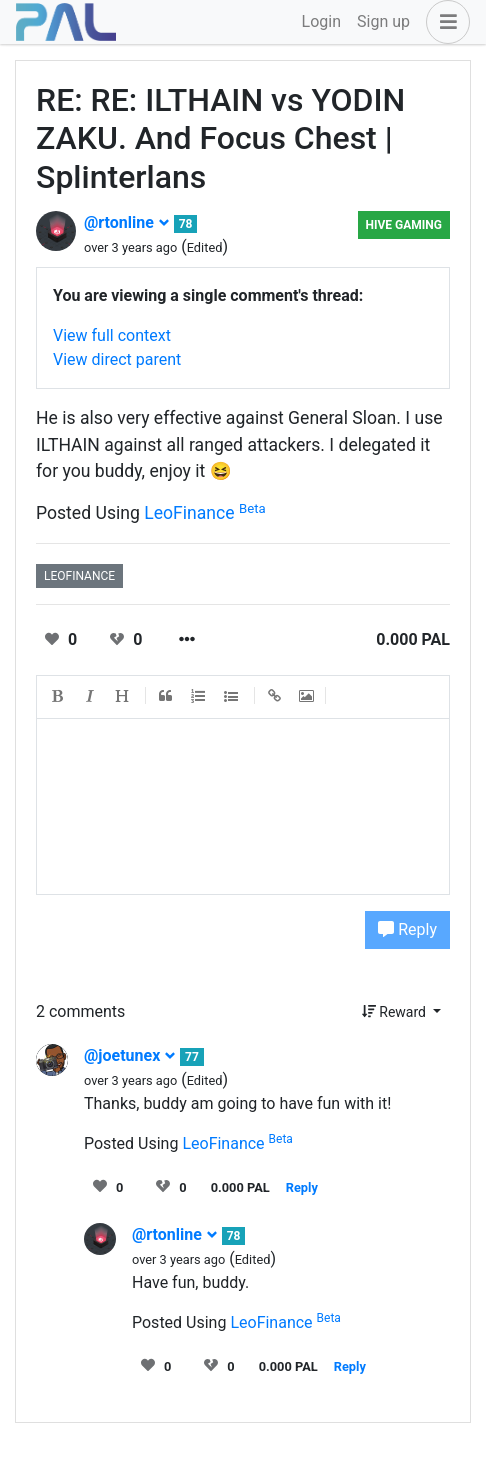 This screenshot has height=1473, width=486. I want to click on @rtonline, so click(127, 222).